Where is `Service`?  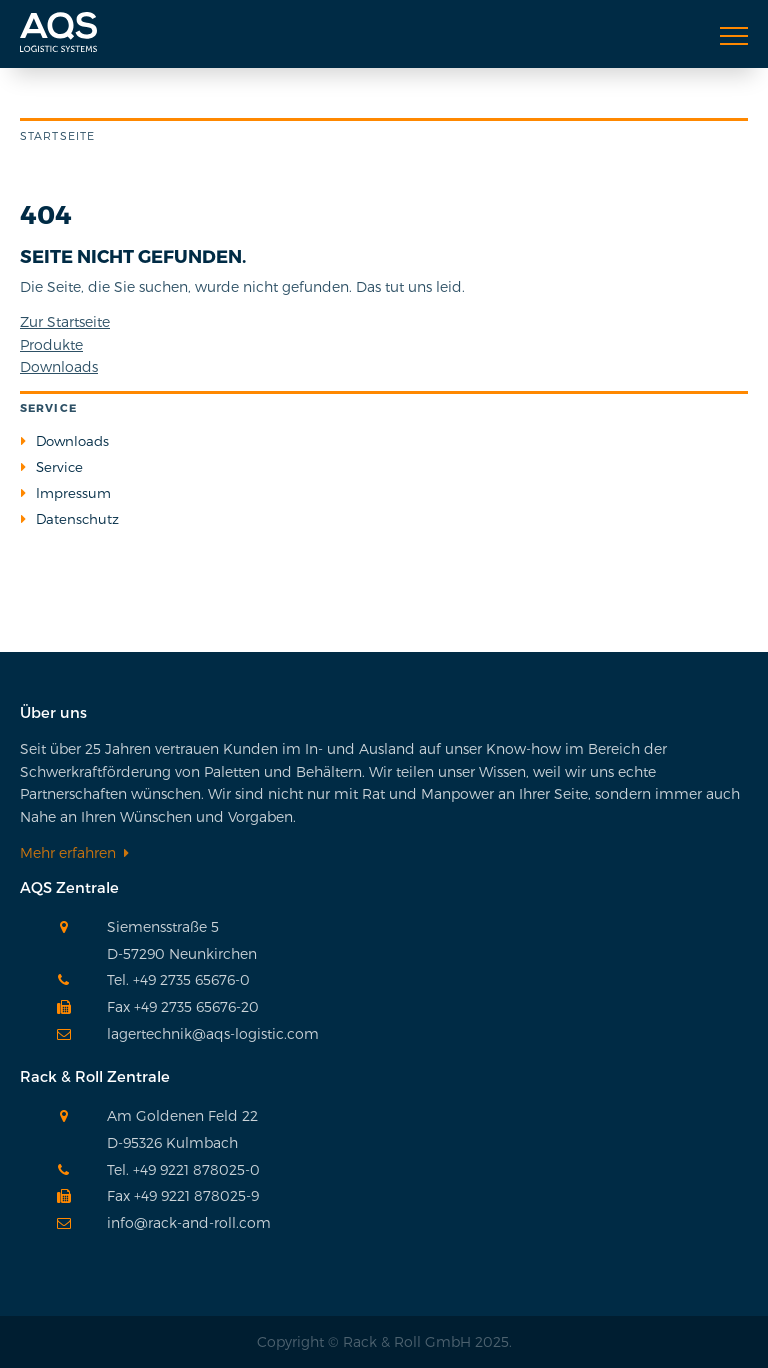 Service is located at coordinates (59, 467).